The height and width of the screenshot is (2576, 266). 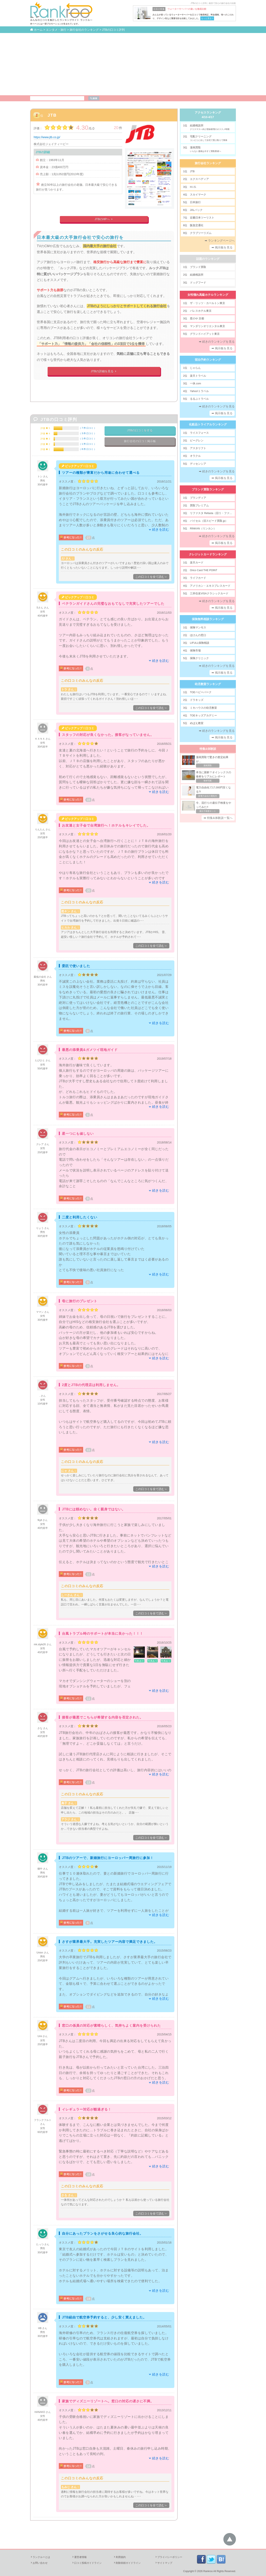 What do you see at coordinates (106, 825) in the screenshot?
I see `お友達と女子会で台湾旅行へ！ホテルもキレイでした。` at bounding box center [106, 825].